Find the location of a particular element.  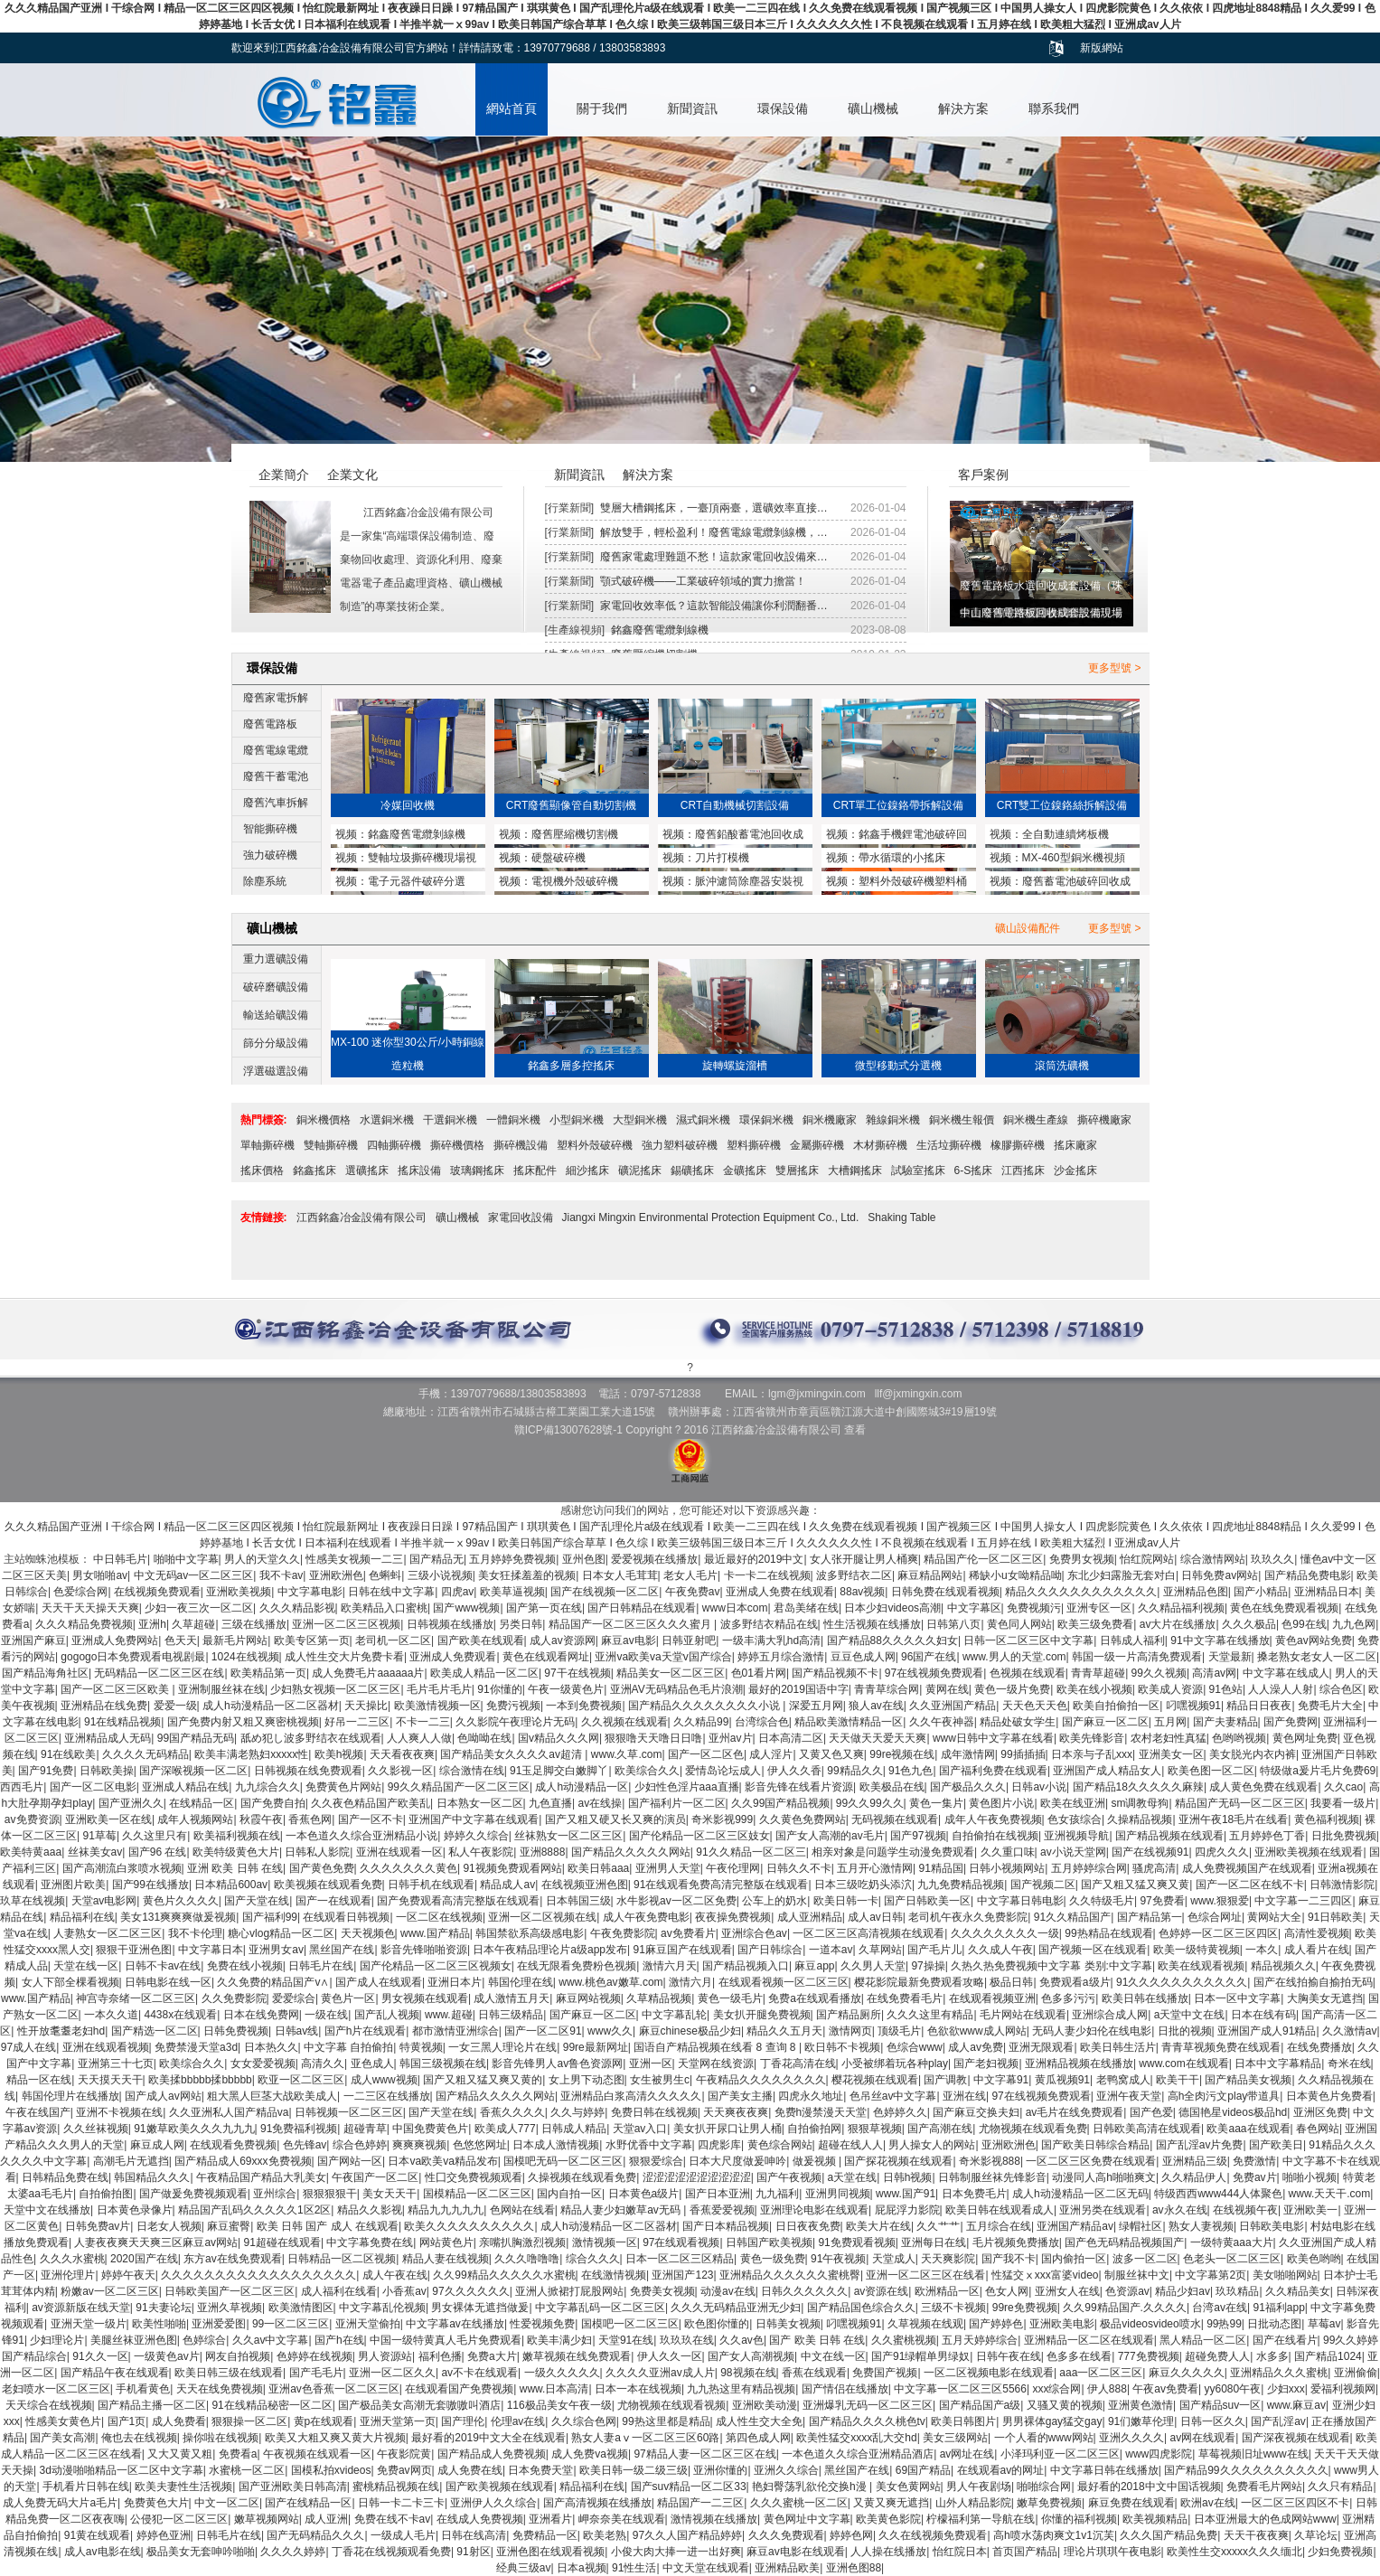

91色九色 is located at coordinates (910, 1770).